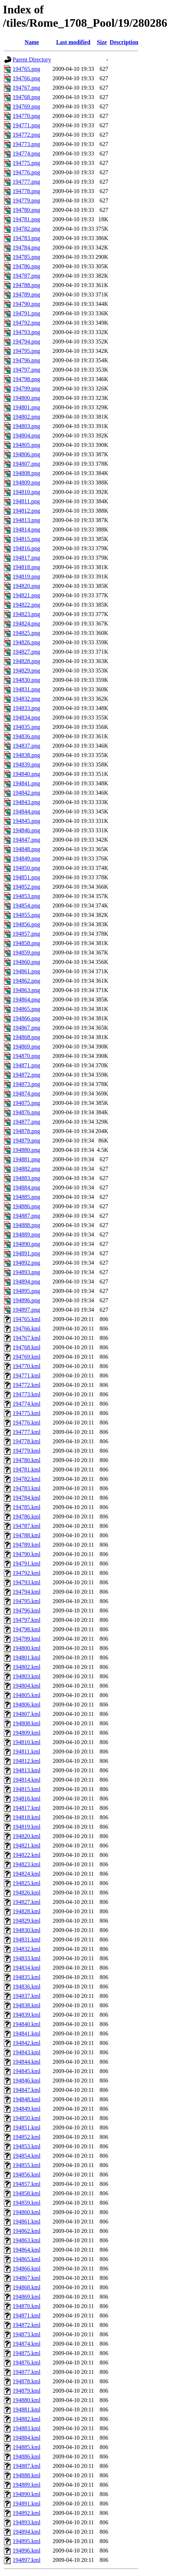  Describe the element at coordinates (26, 88) in the screenshot. I see `194767.png` at that location.